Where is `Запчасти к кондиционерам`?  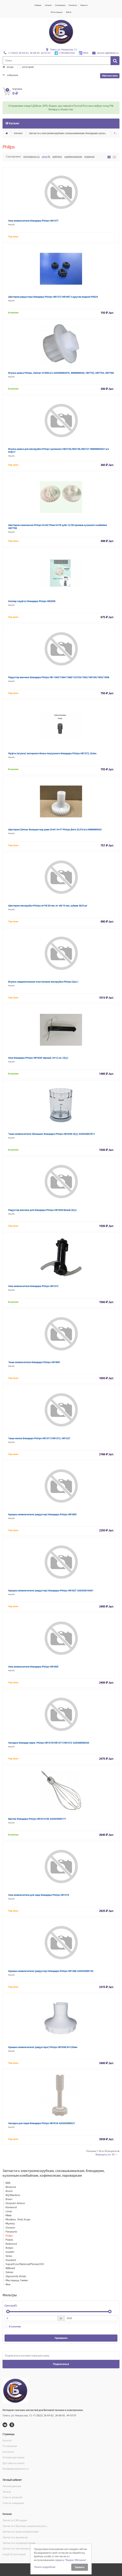
Запчасти к кондиционерам is located at coordinates (19, 2543).